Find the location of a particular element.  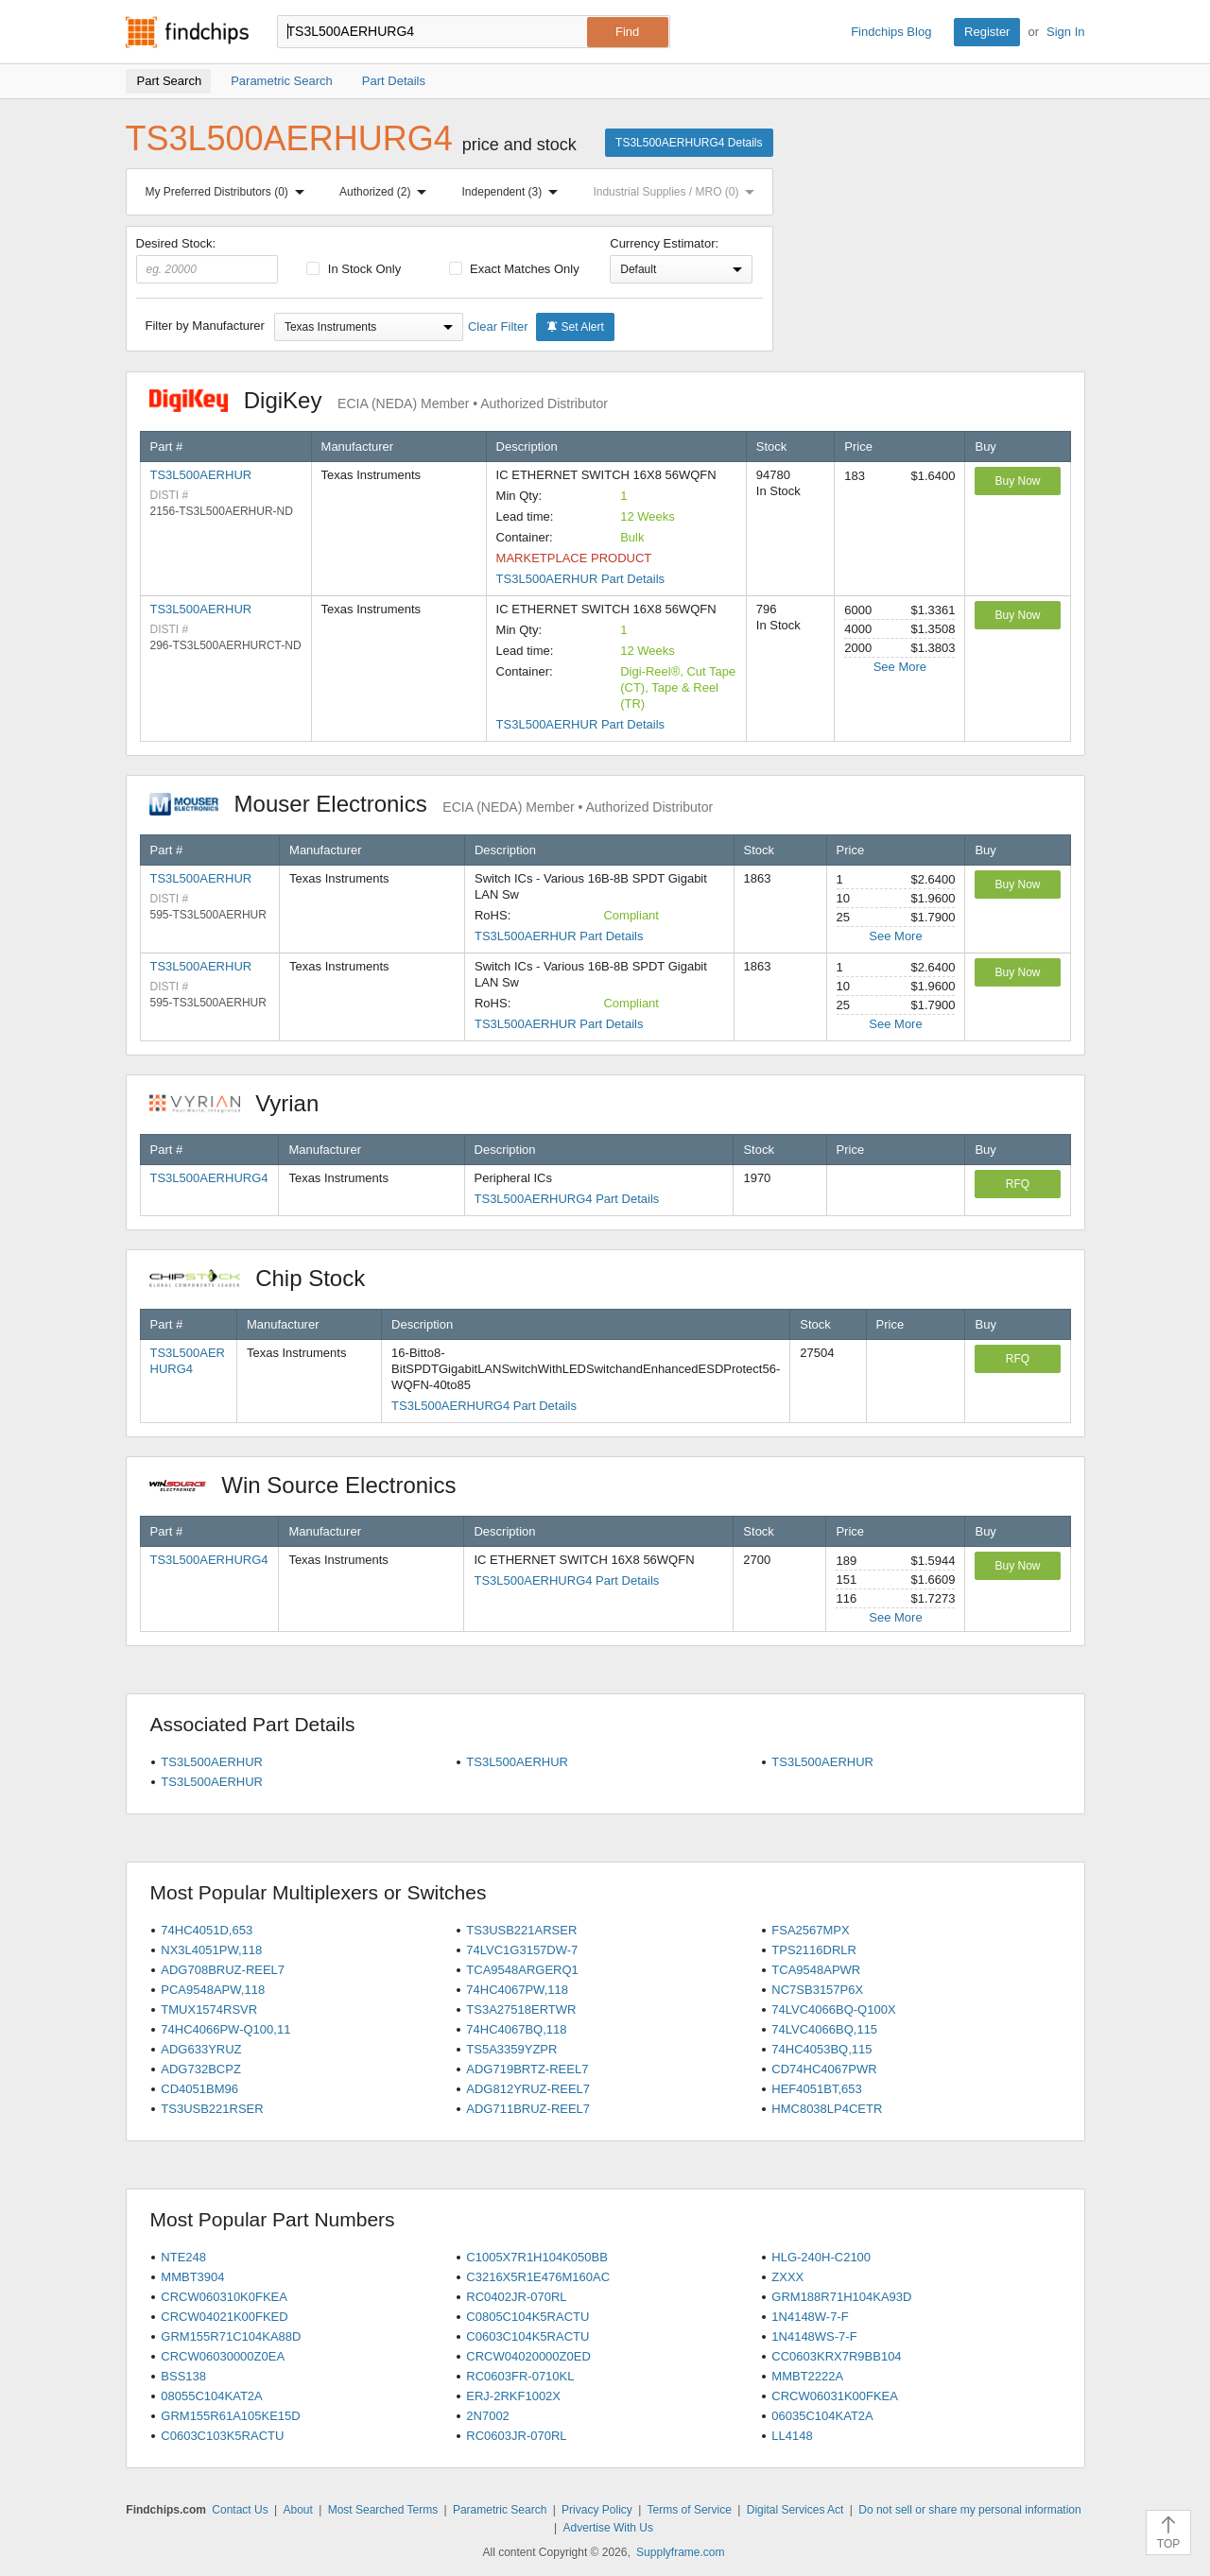

NX3L4051PW,118 is located at coordinates (211, 1950).